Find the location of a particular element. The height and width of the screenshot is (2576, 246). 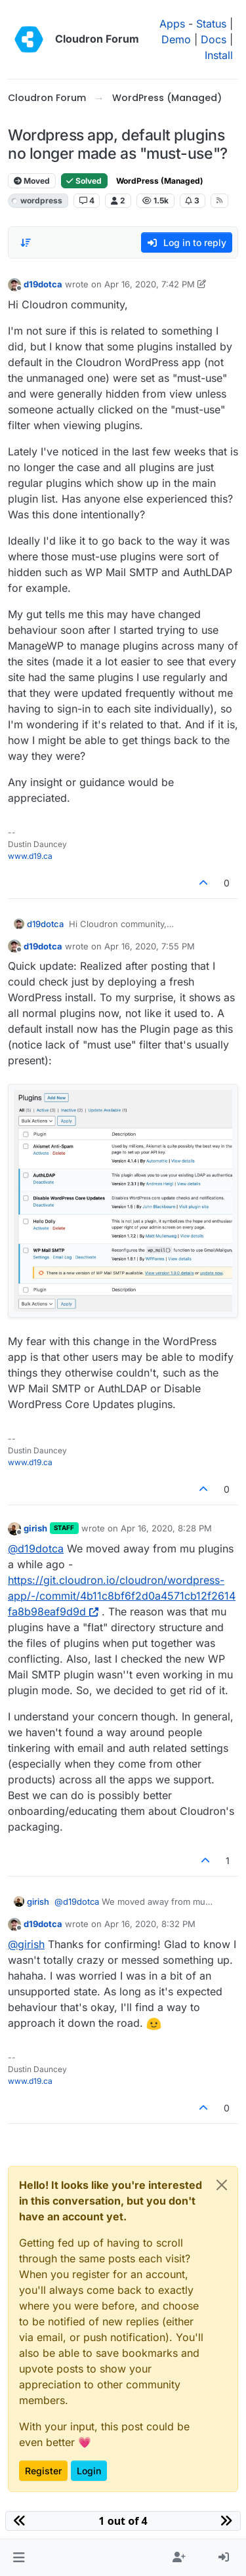

Status is located at coordinates (211, 23).